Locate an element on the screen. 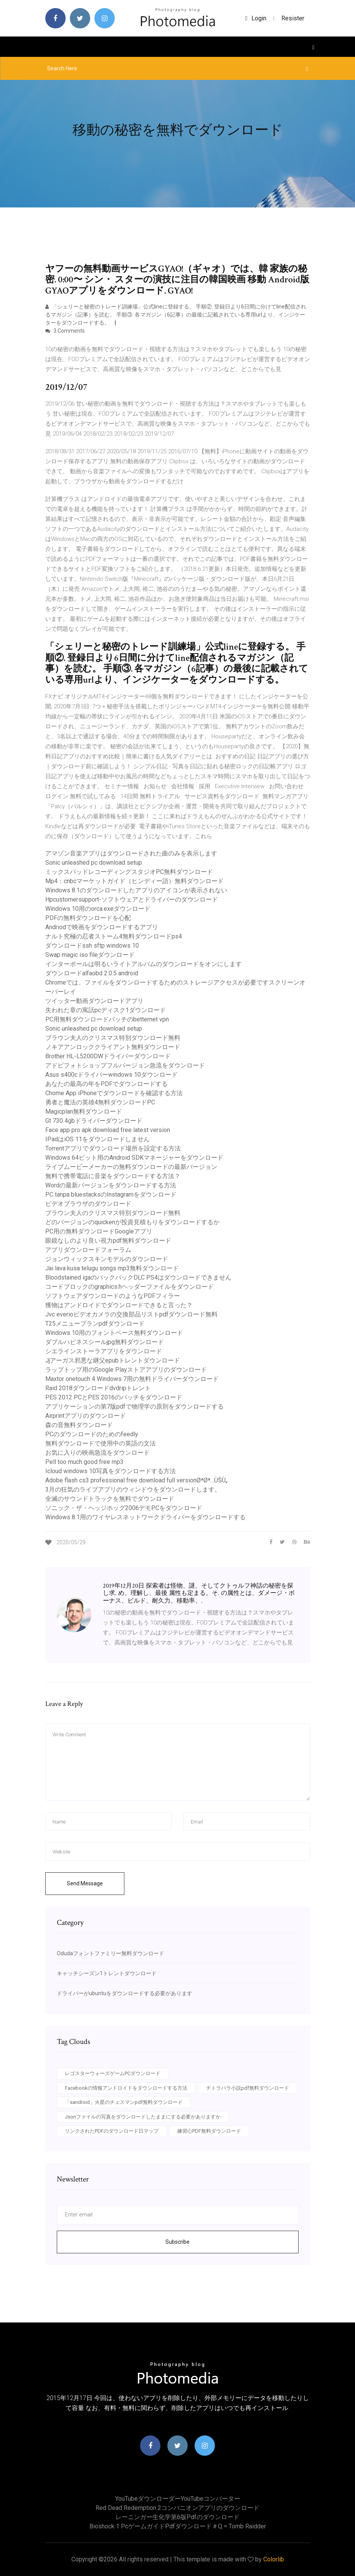 The width and height of the screenshot is (355, 2576). アドビフォトショップフルバージョン急流をダウンロード is located at coordinates (125, 1065).